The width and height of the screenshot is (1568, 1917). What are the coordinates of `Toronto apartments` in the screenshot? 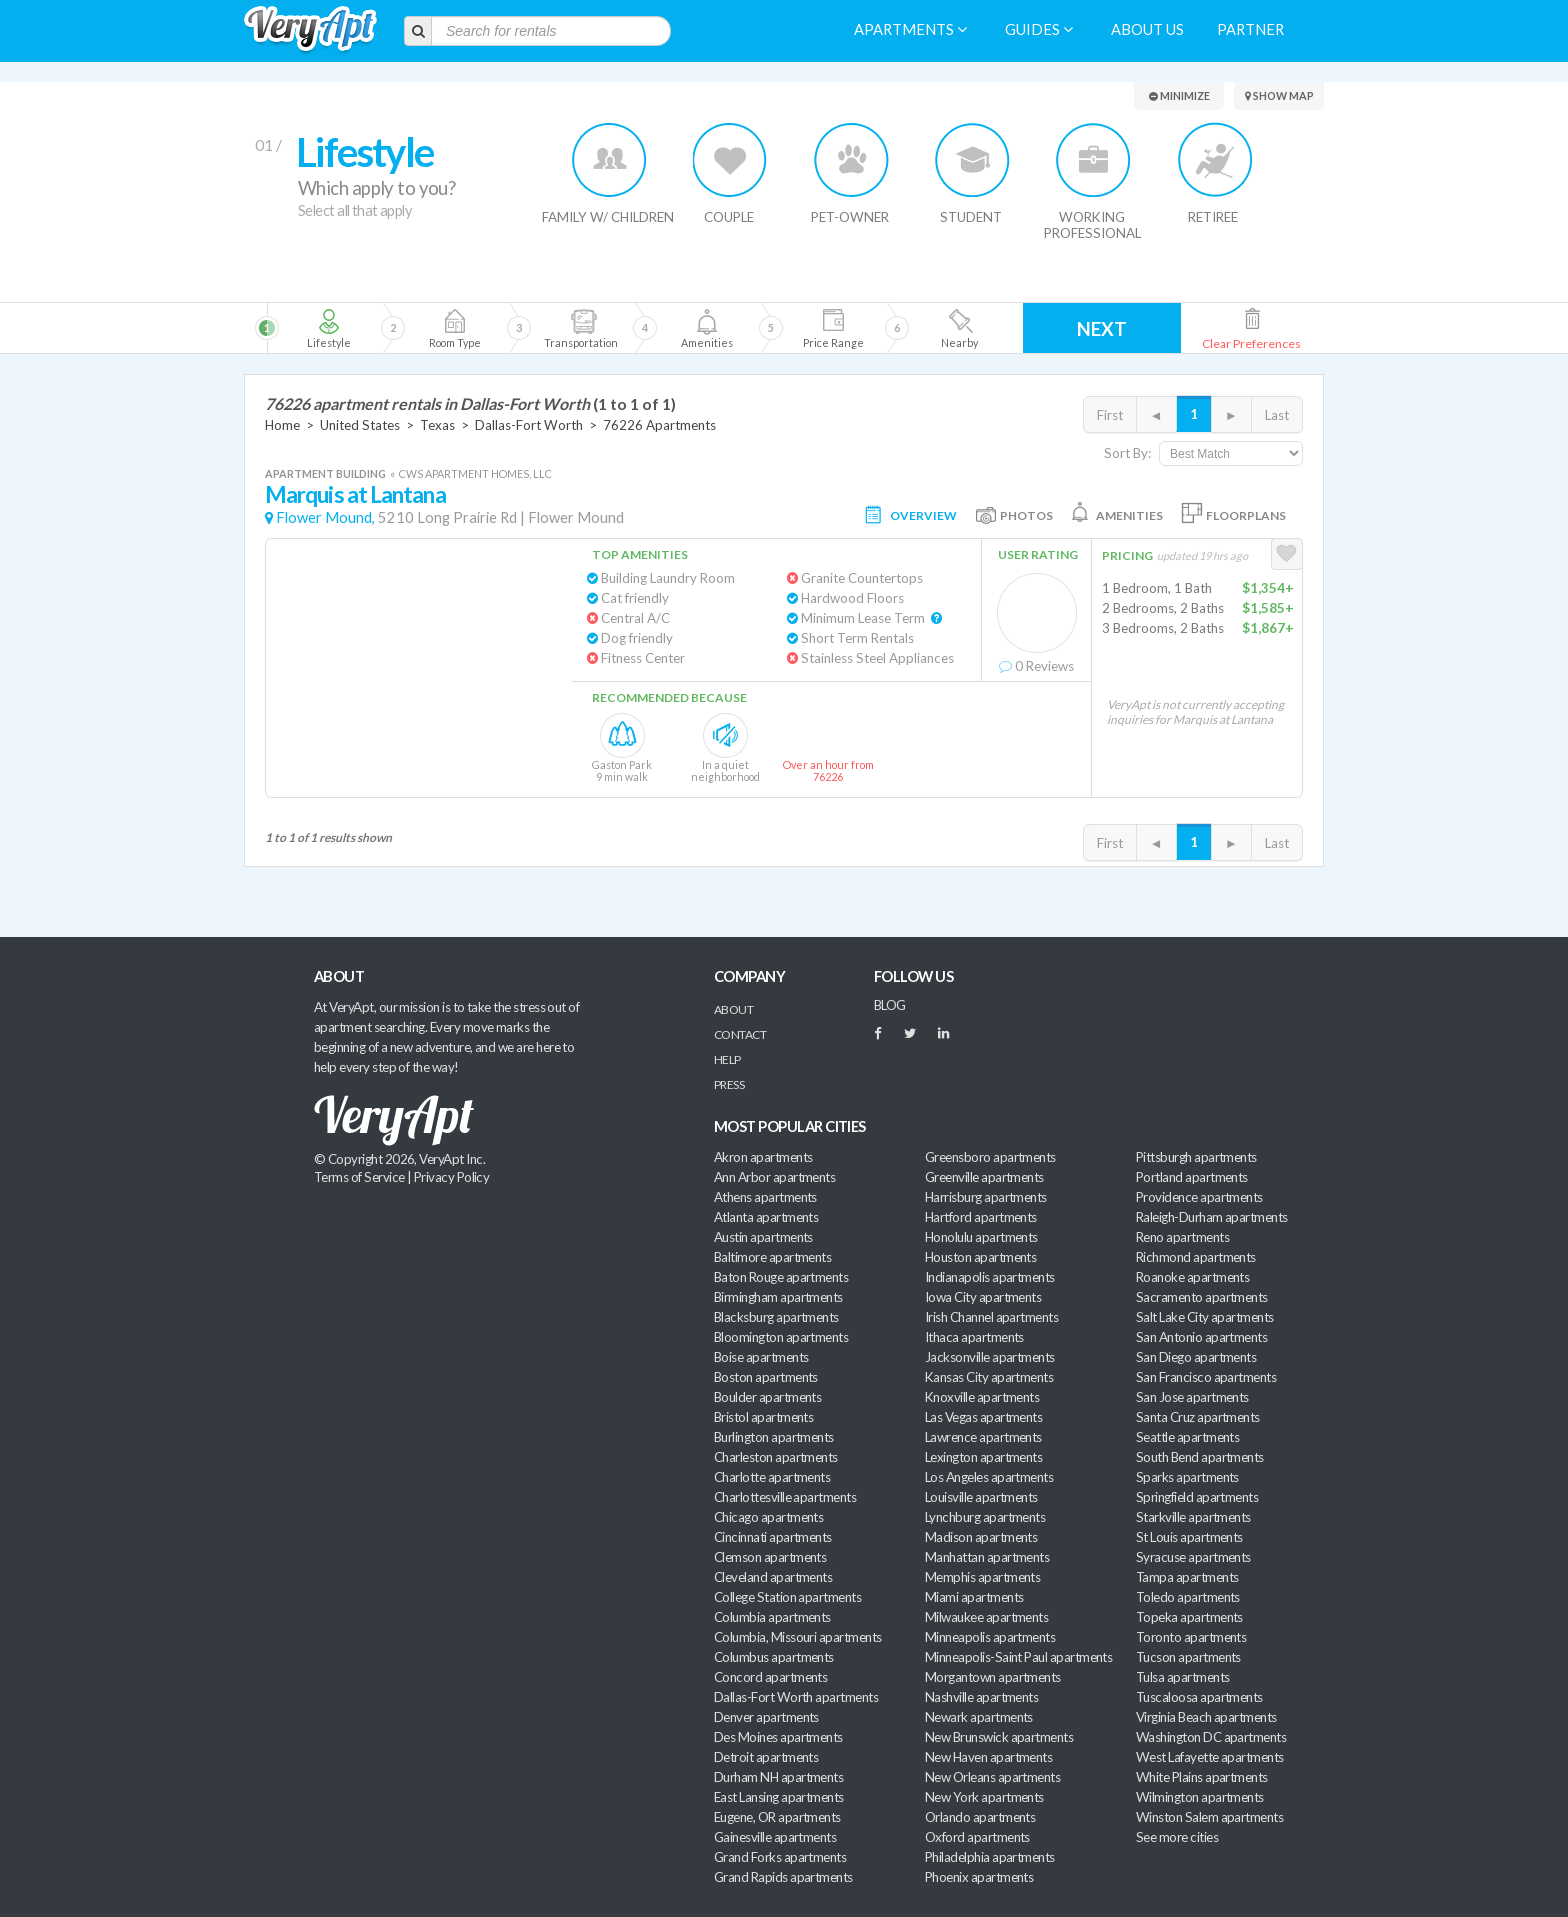 It's located at (1191, 1637).